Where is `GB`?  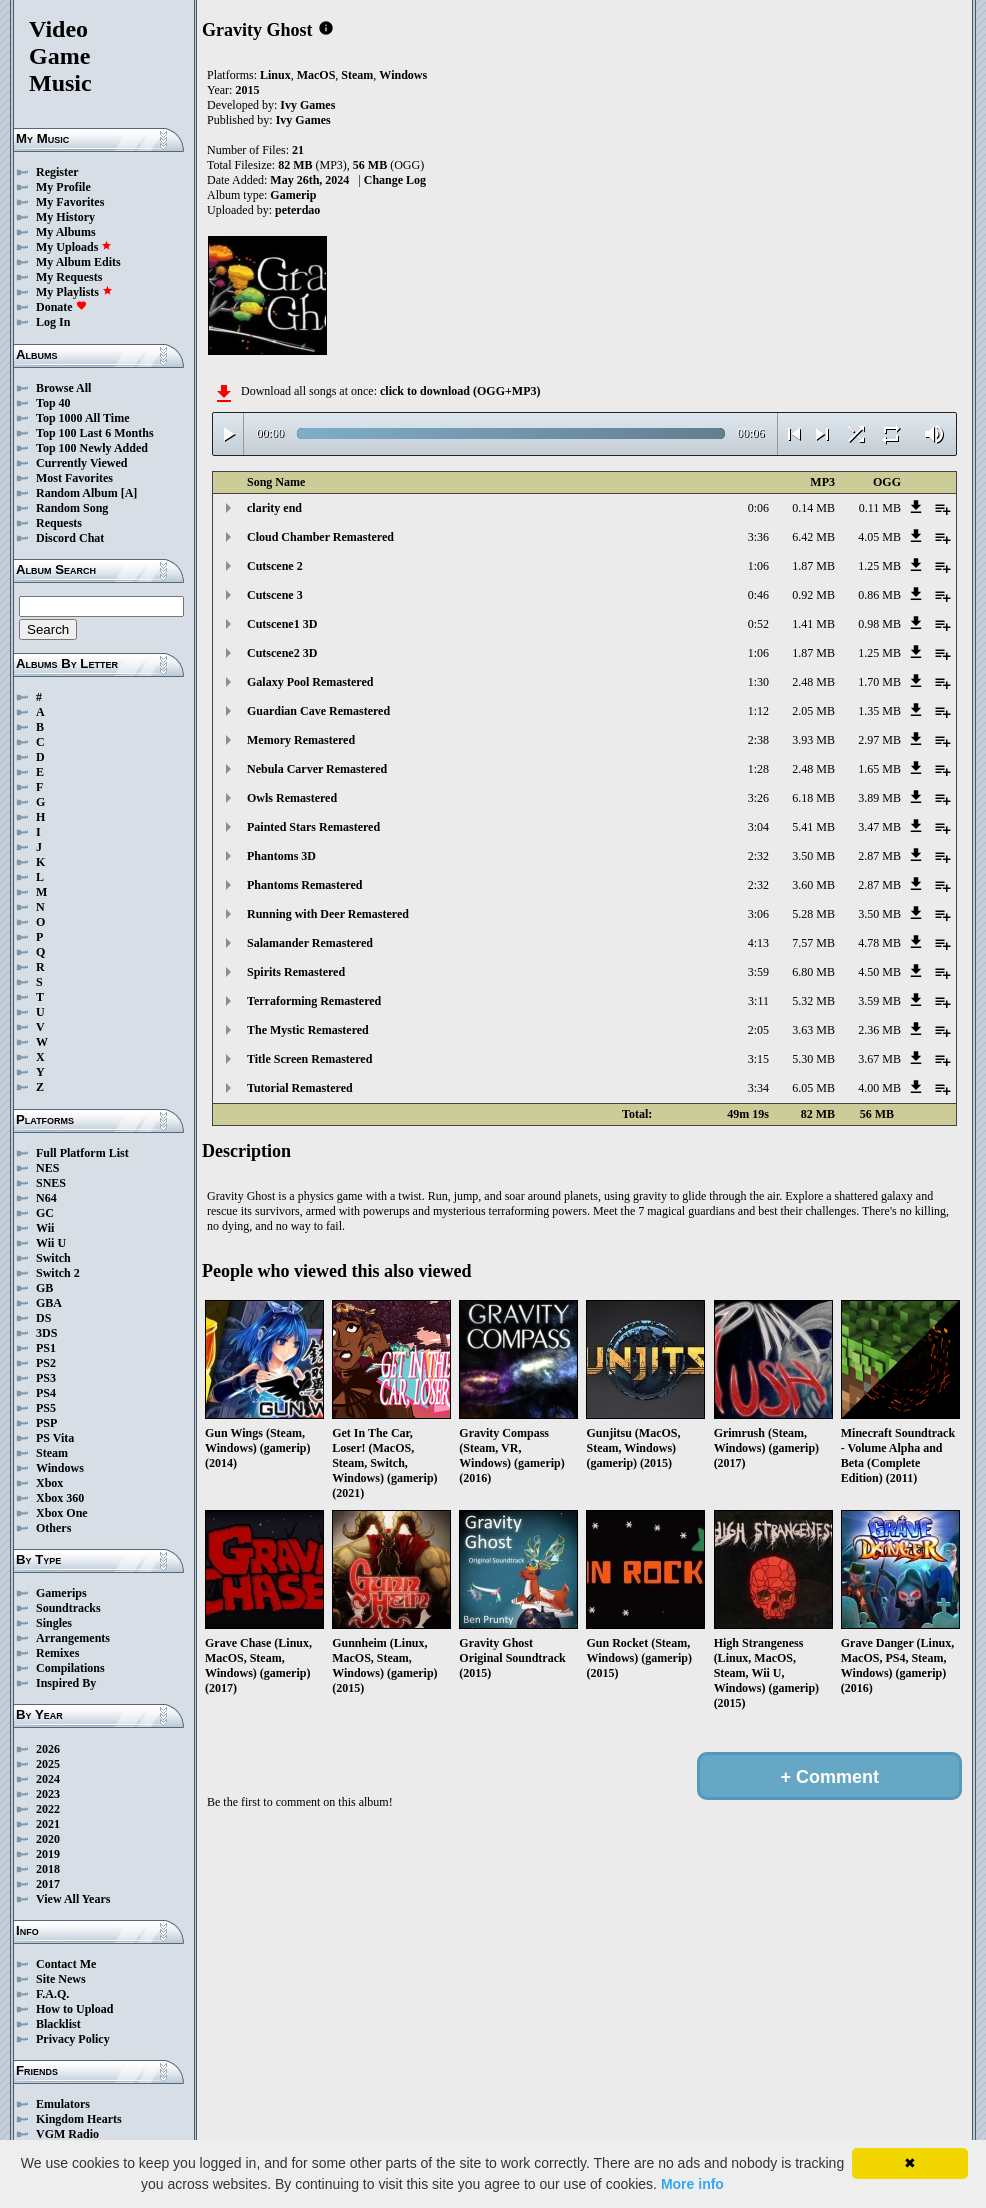 GB is located at coordinates (44, 1288).